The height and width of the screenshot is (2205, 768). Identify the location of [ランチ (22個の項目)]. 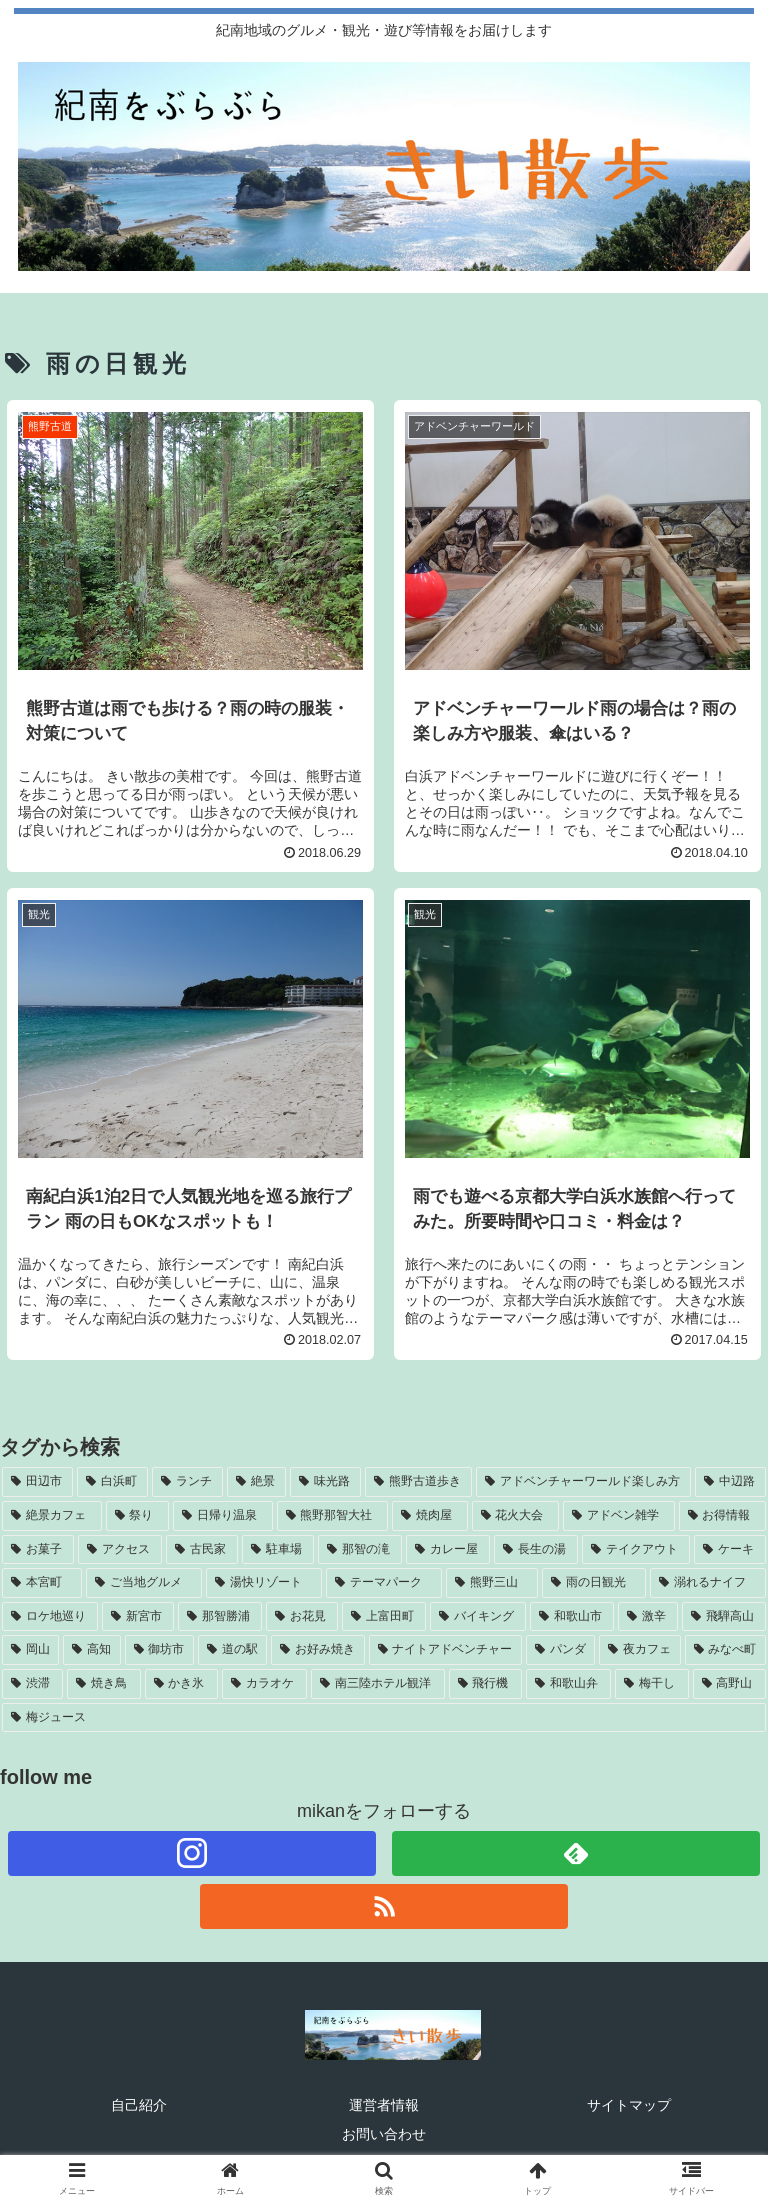
(187, 1482).